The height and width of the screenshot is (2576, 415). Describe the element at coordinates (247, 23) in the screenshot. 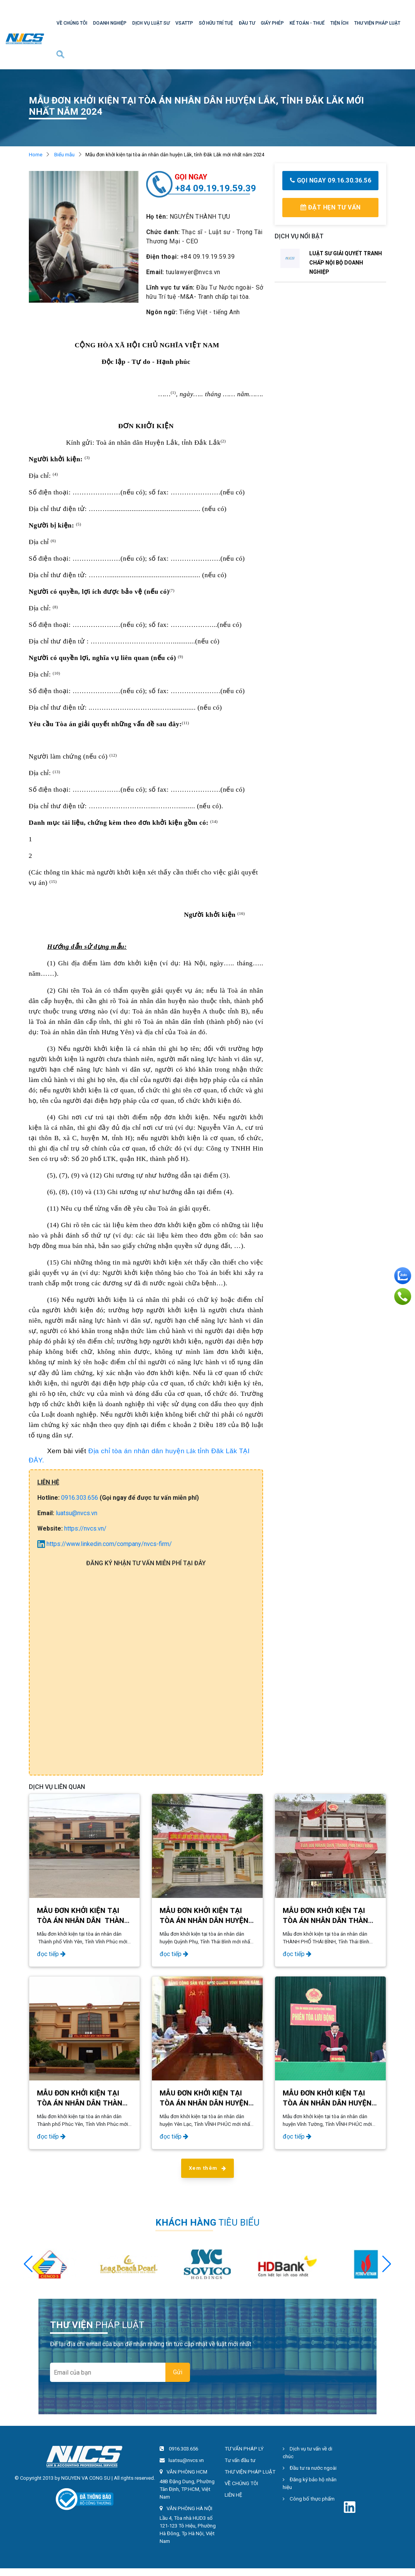

I see `ĐẦU TƯ` at that location.